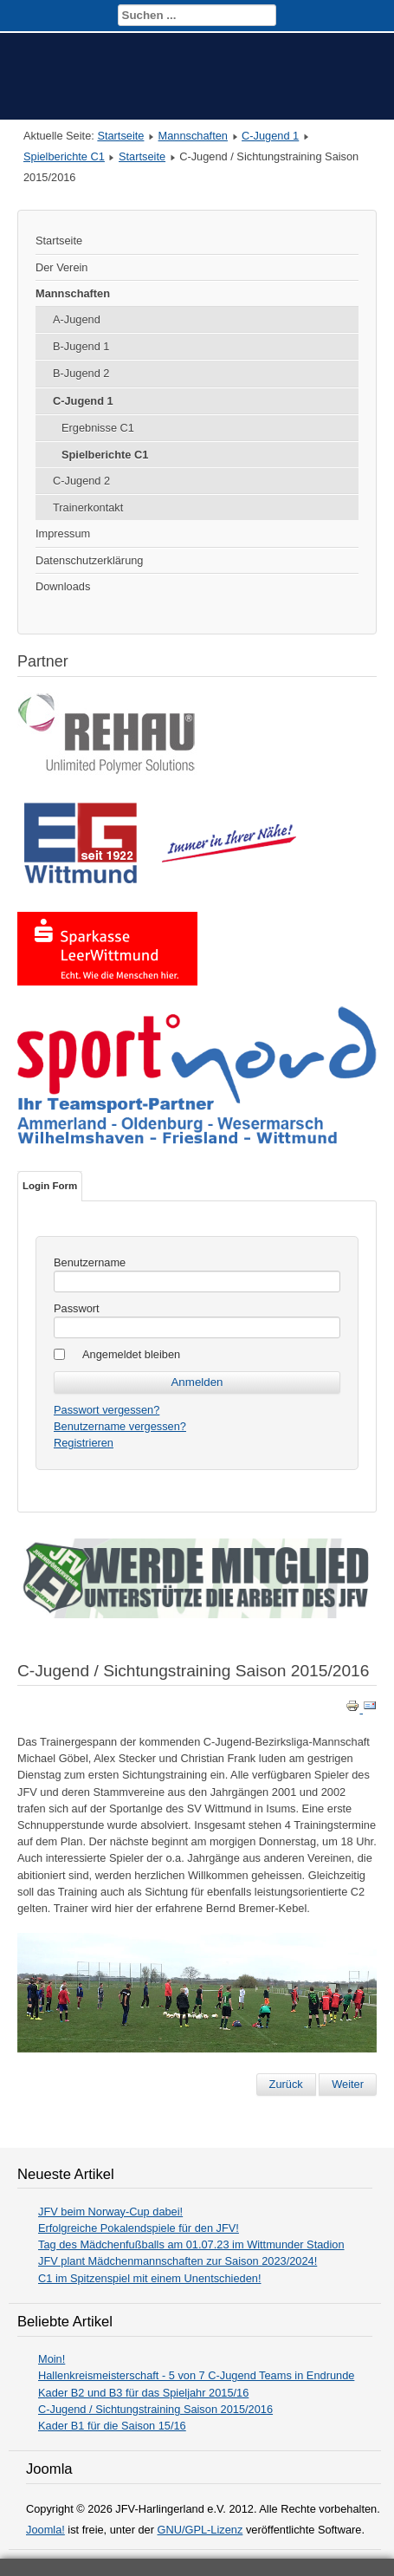 The image size is (394, 2576). What do you see at coordinates (81, 373) in the screenshot?
I see `B-Jugend 2` at bounding box center [81, 373].